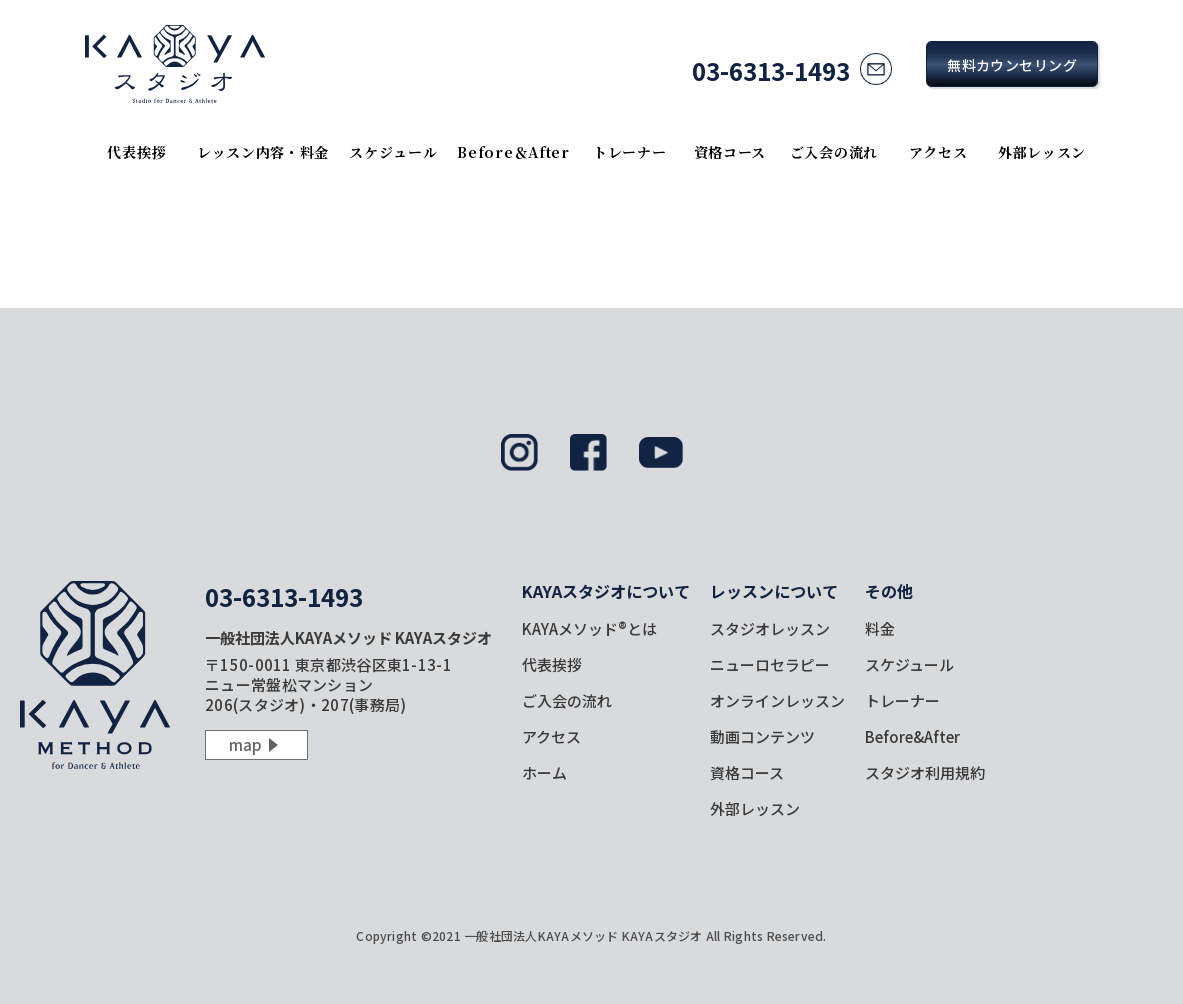  I want to click on スケジュール, so click(393, 152).